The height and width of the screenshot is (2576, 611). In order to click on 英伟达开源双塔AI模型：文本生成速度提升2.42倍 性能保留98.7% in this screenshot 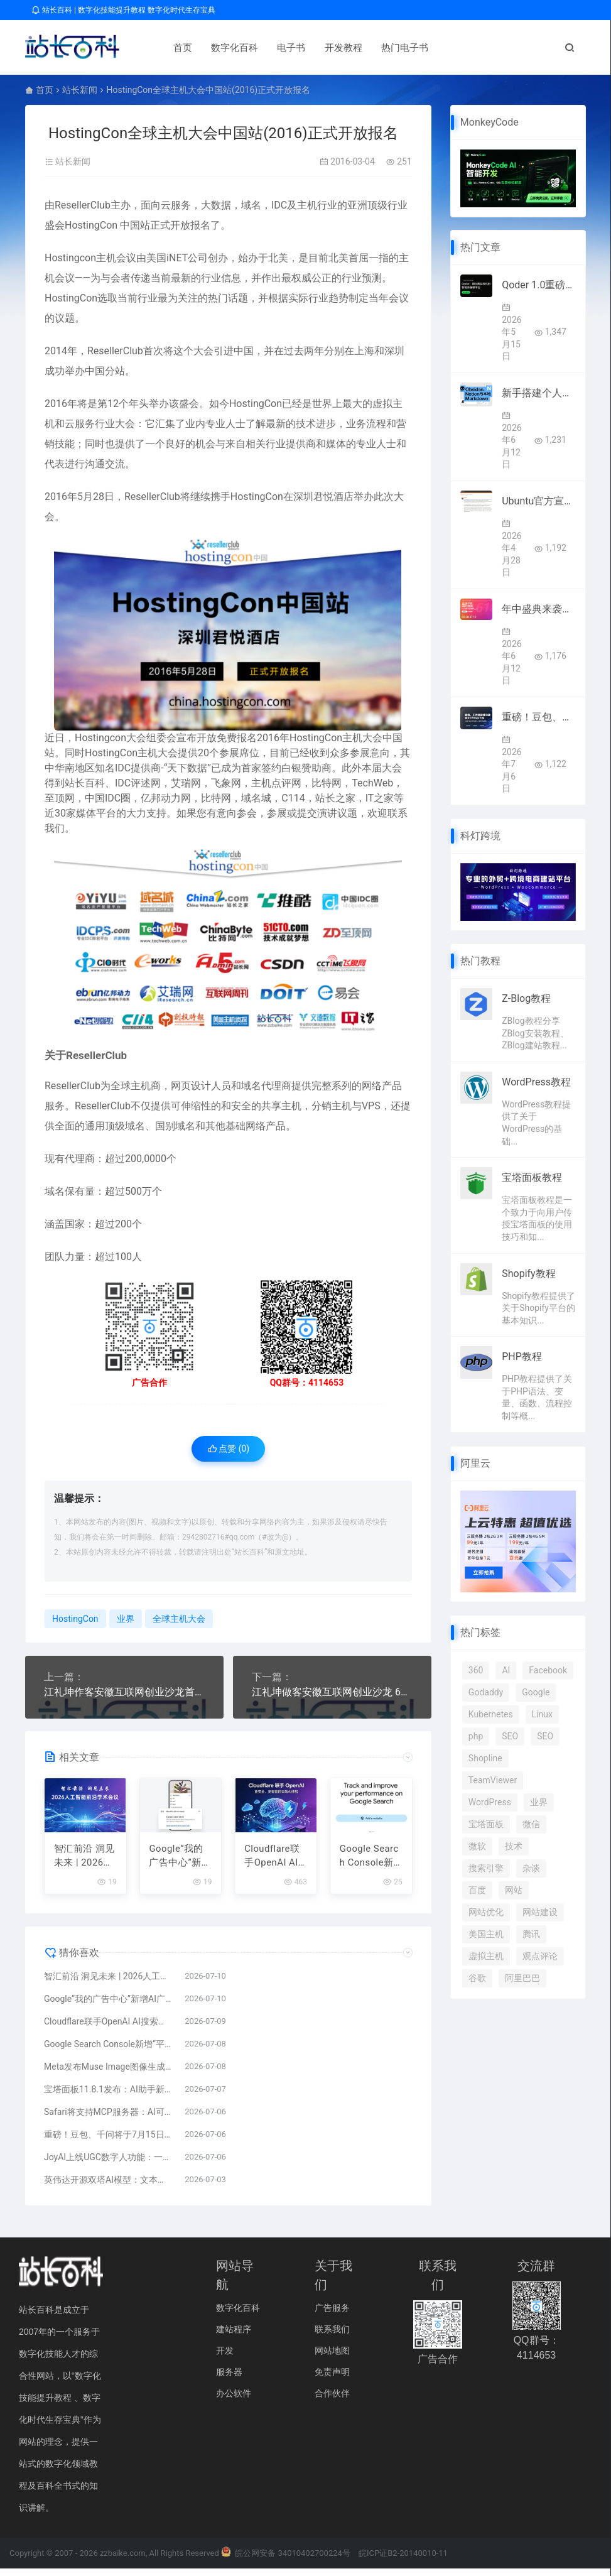, I will do `click(108, 2187)`.